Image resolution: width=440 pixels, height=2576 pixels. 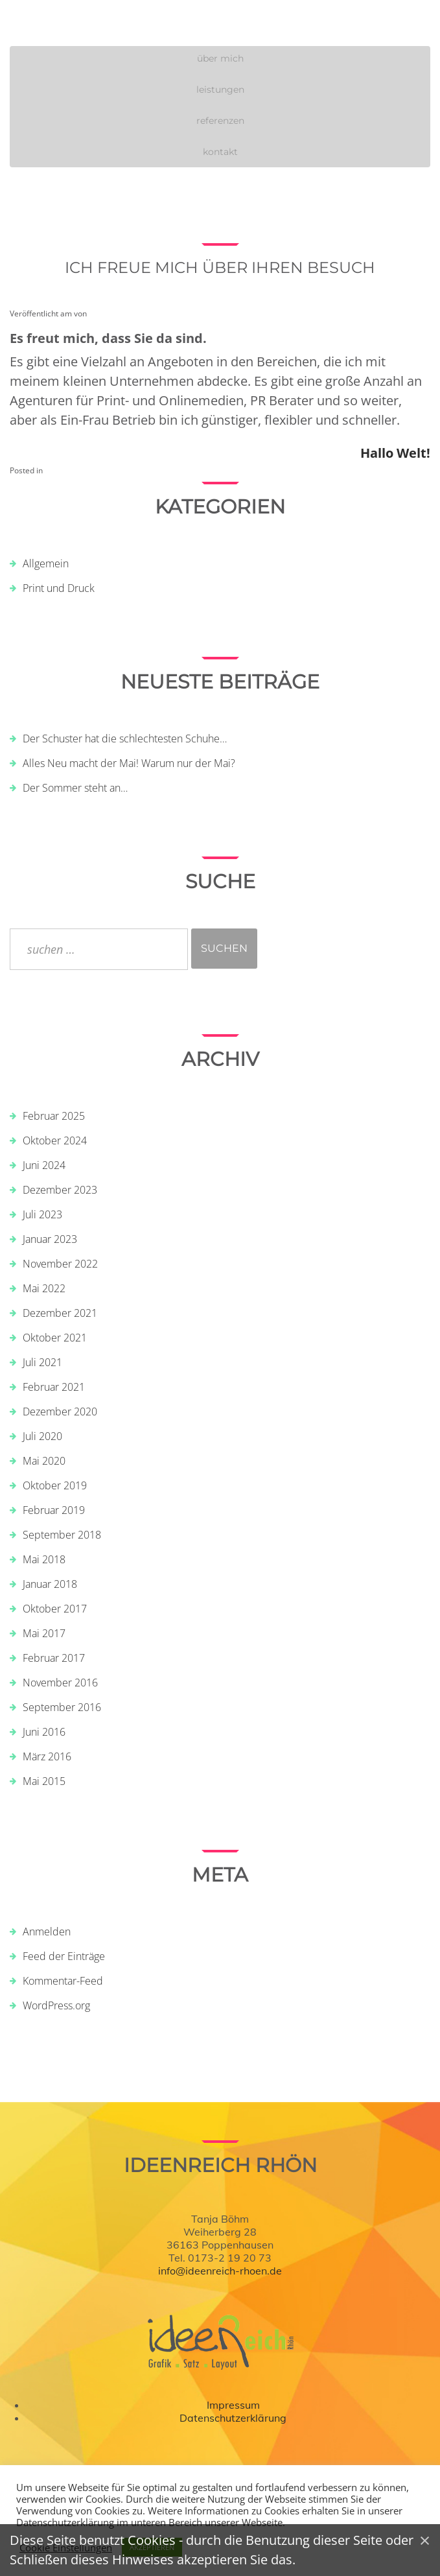 What do you see at coordinates (54, 1510) in the screenshot?
I see `Februar 2019` at bounding box center [54, 1510].